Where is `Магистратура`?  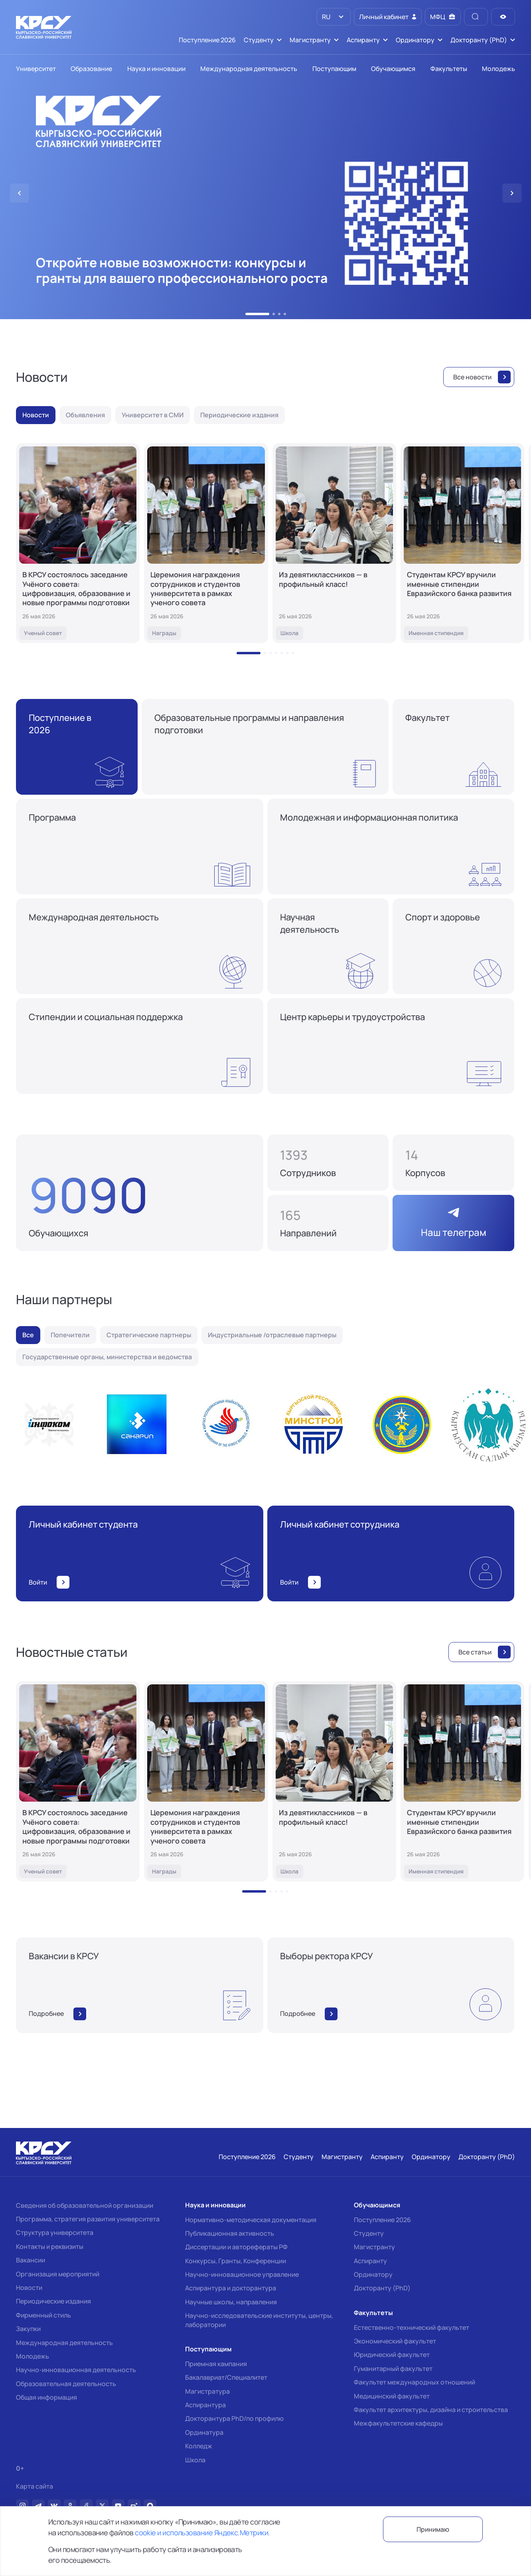 Магистратура is located at coordinates (207, 2391).